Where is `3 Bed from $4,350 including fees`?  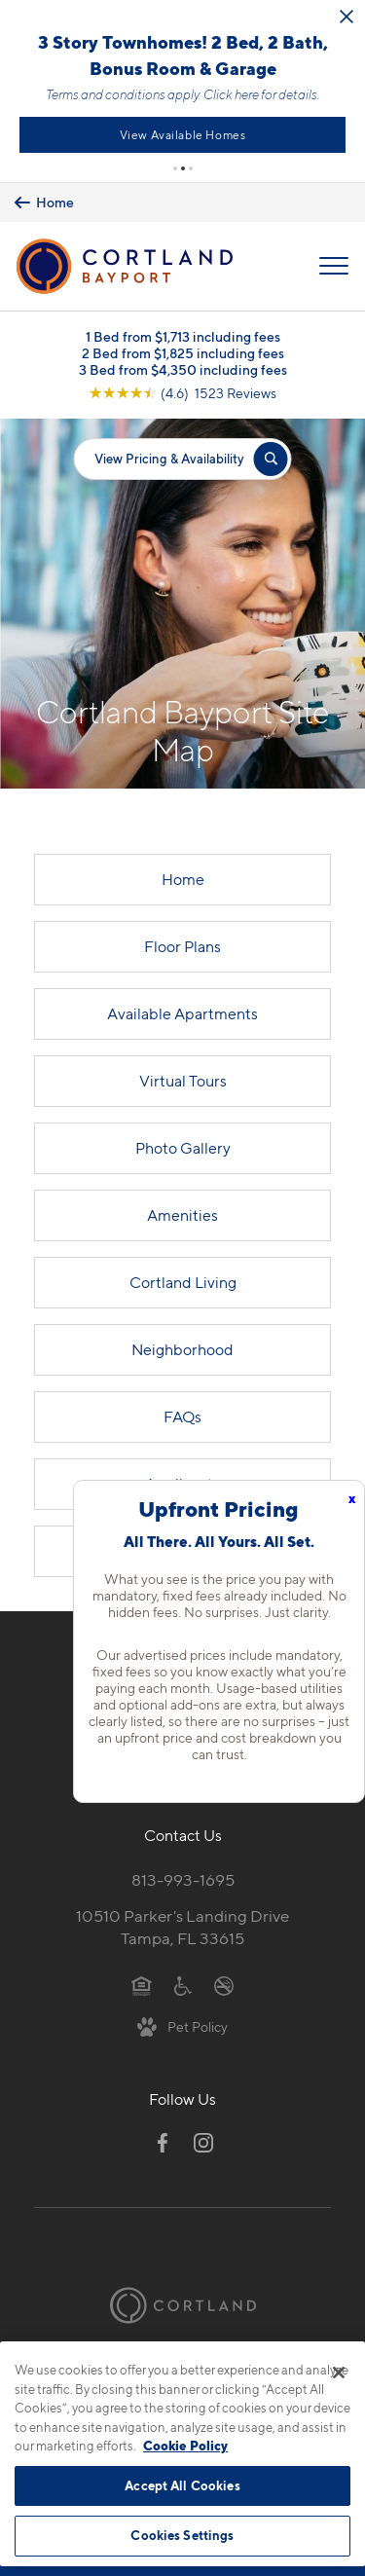
3 Bed from $4,350 including fees is located at coordinates (183, 369).